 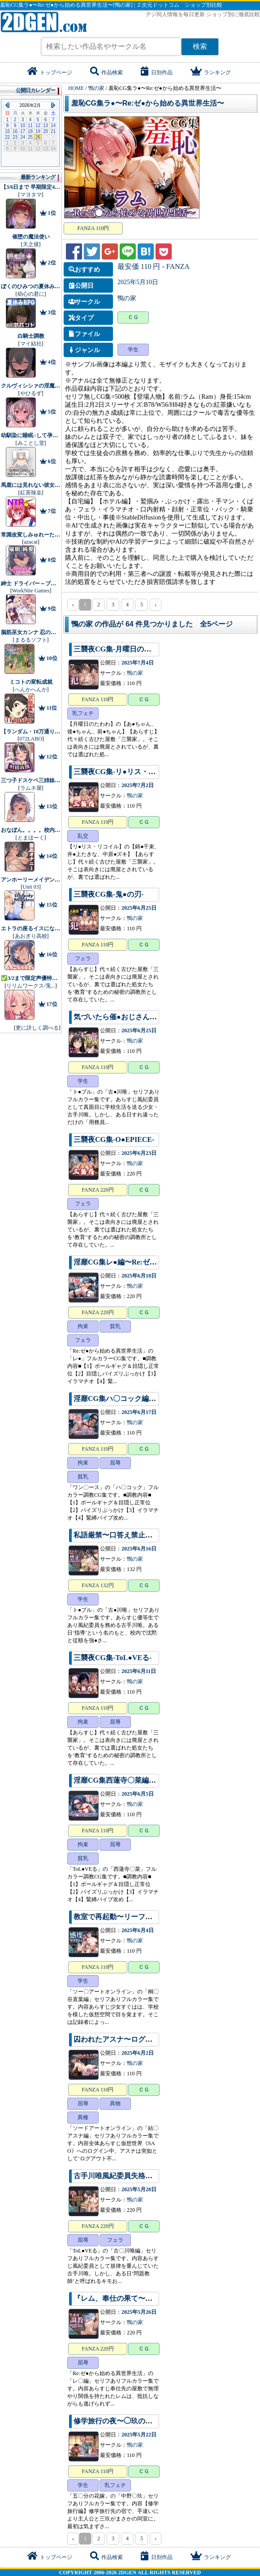 I want to click on クルヴィシシァの淫魔監獄, so click(x=33, y=386).